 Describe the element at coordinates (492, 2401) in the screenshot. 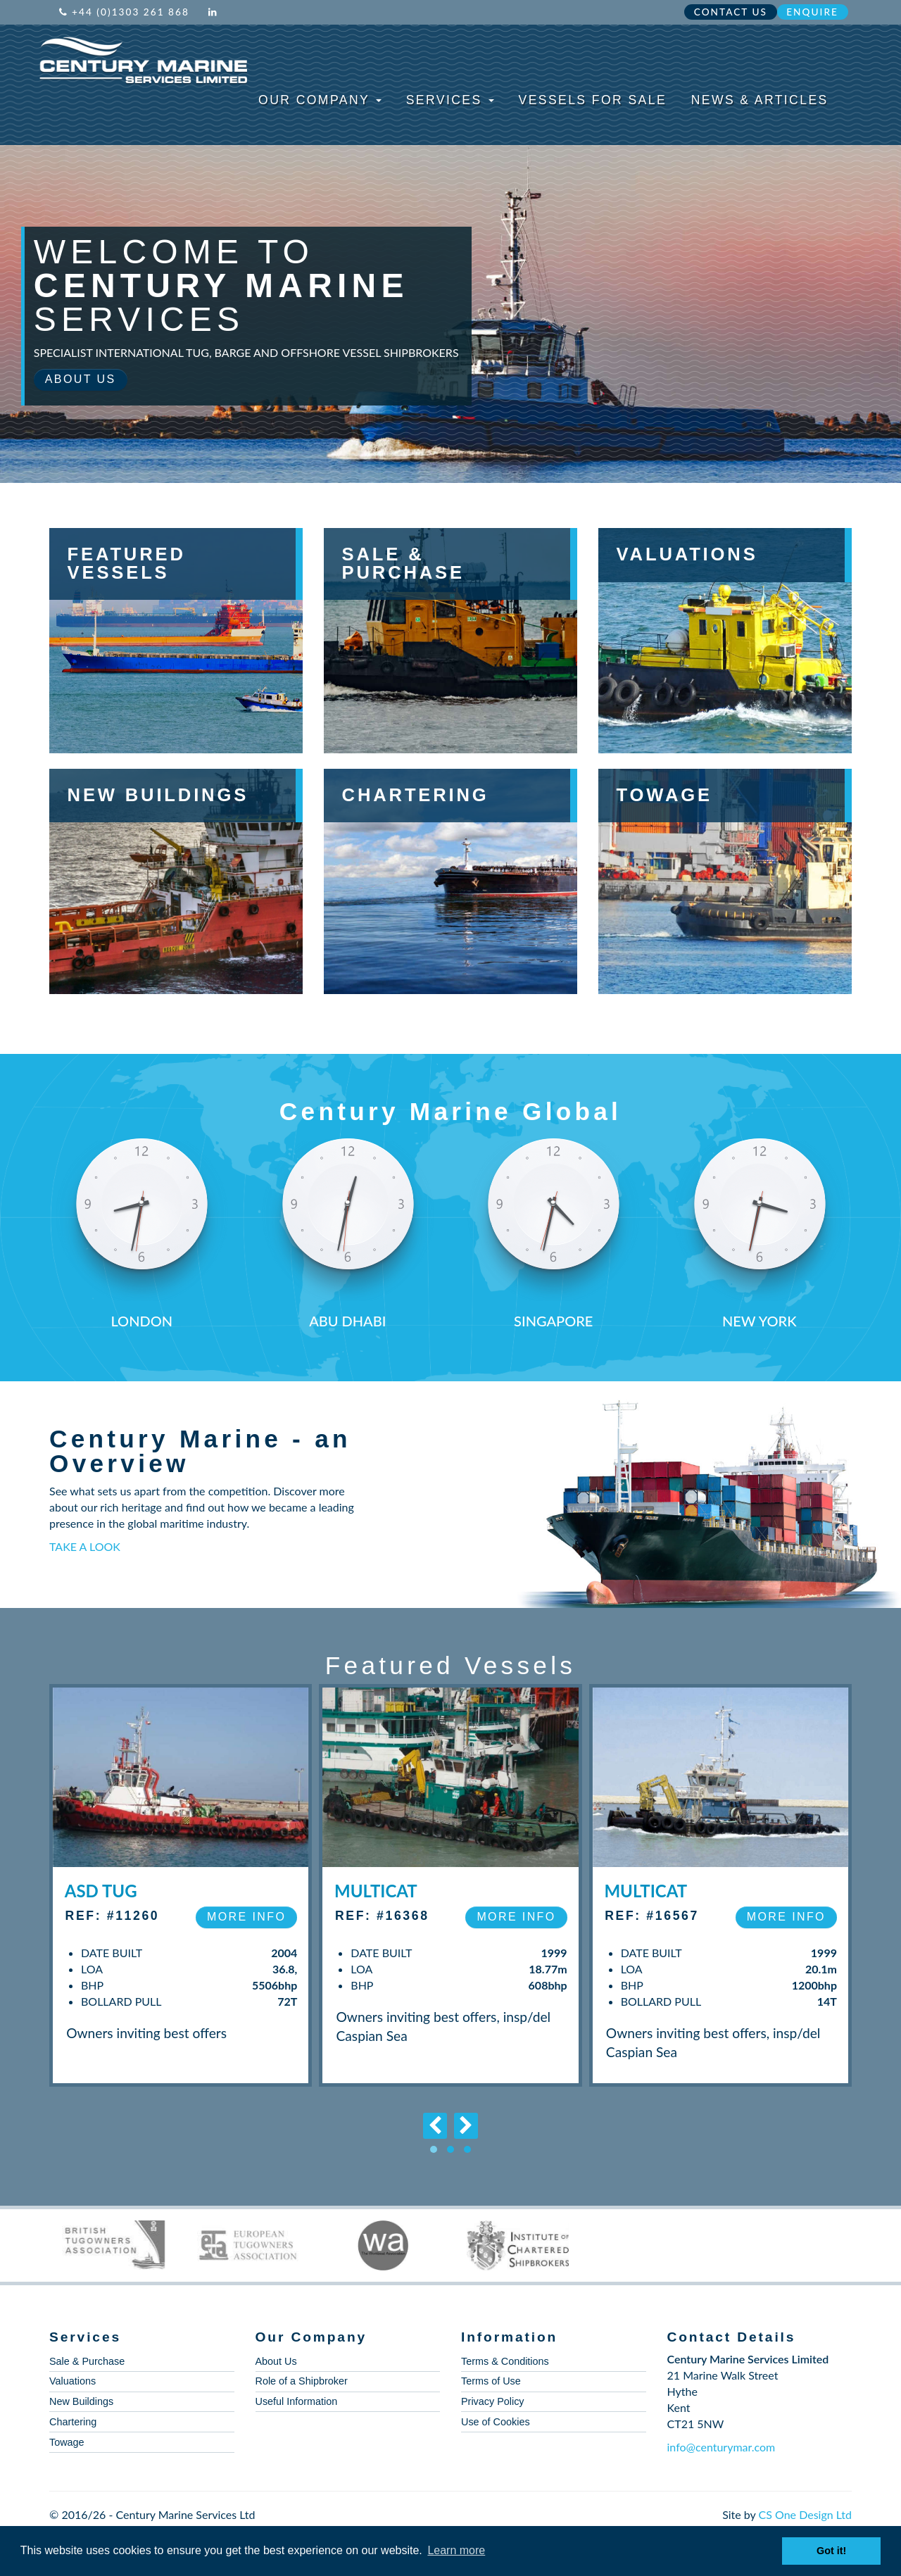

I see `Privacy Policy` at that location.